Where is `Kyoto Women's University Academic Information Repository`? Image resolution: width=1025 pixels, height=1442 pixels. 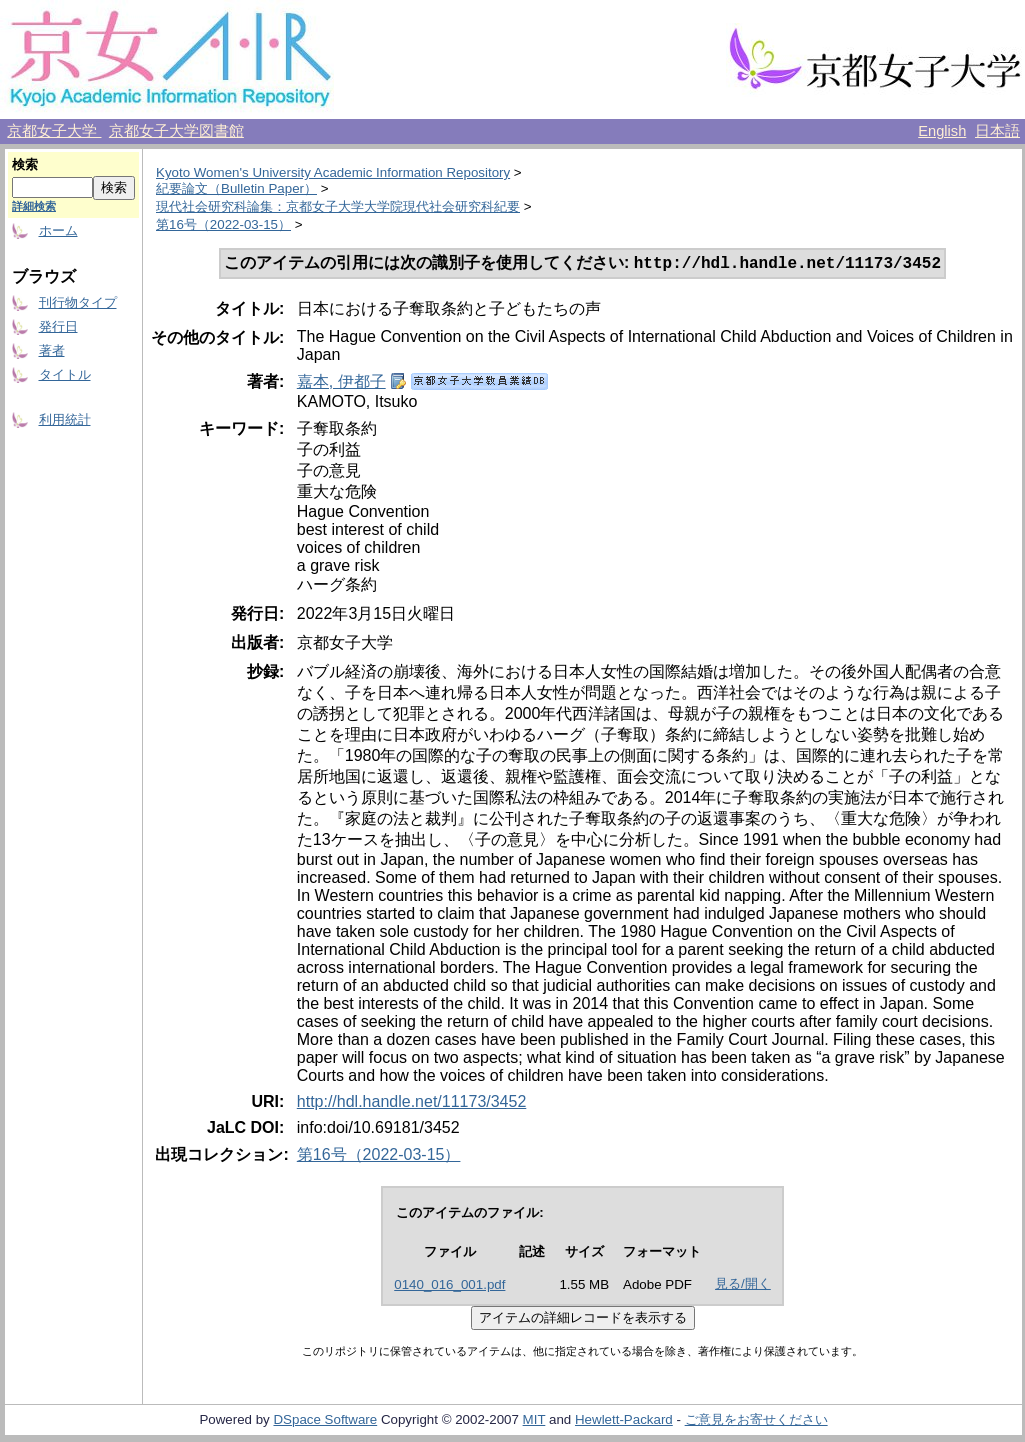
Kyoto Women's University Academic Information Repository is located at coordinates (333, 172).